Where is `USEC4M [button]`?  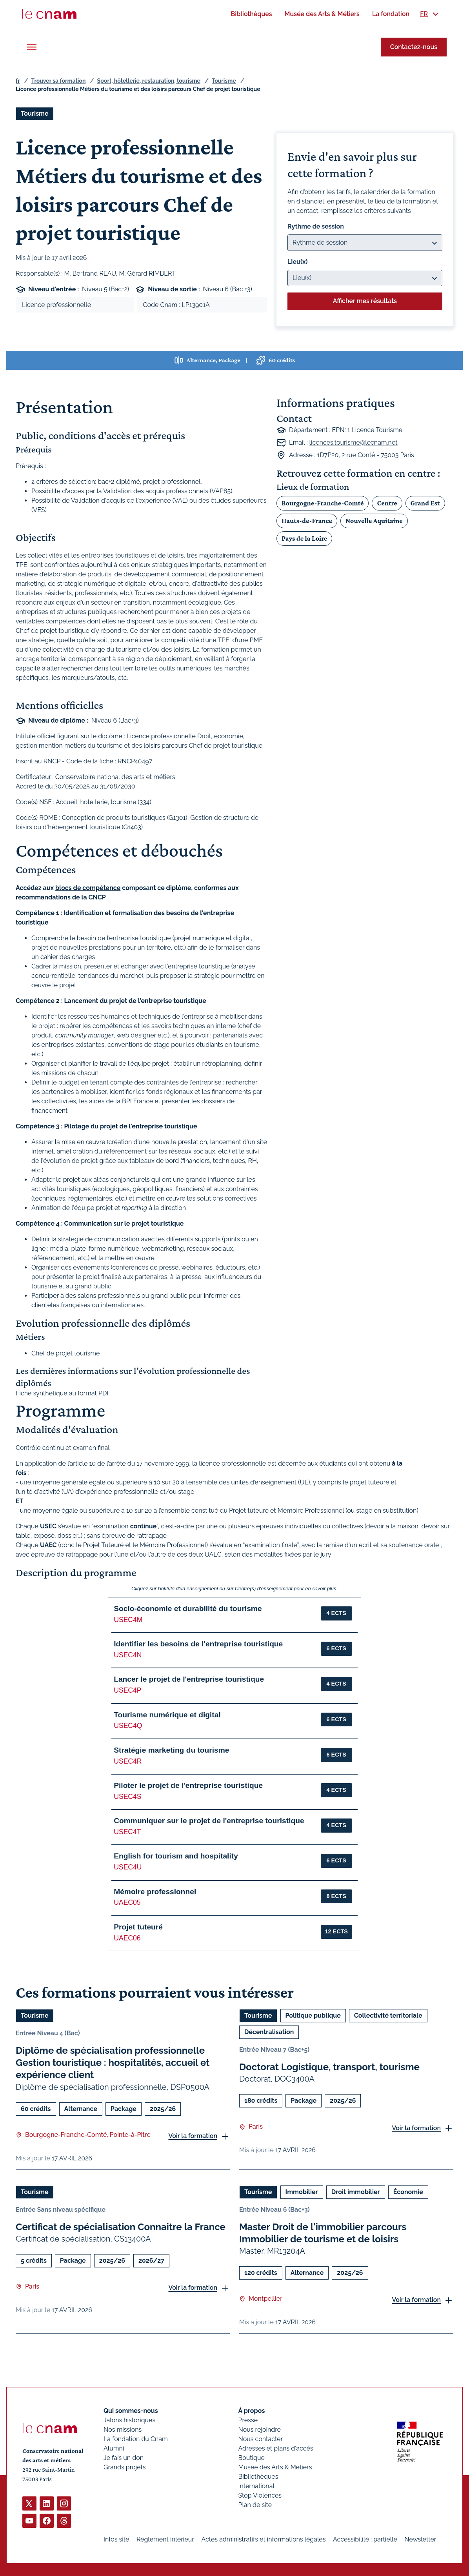 USEC4M [button] is located at coordinates (128, 1620).